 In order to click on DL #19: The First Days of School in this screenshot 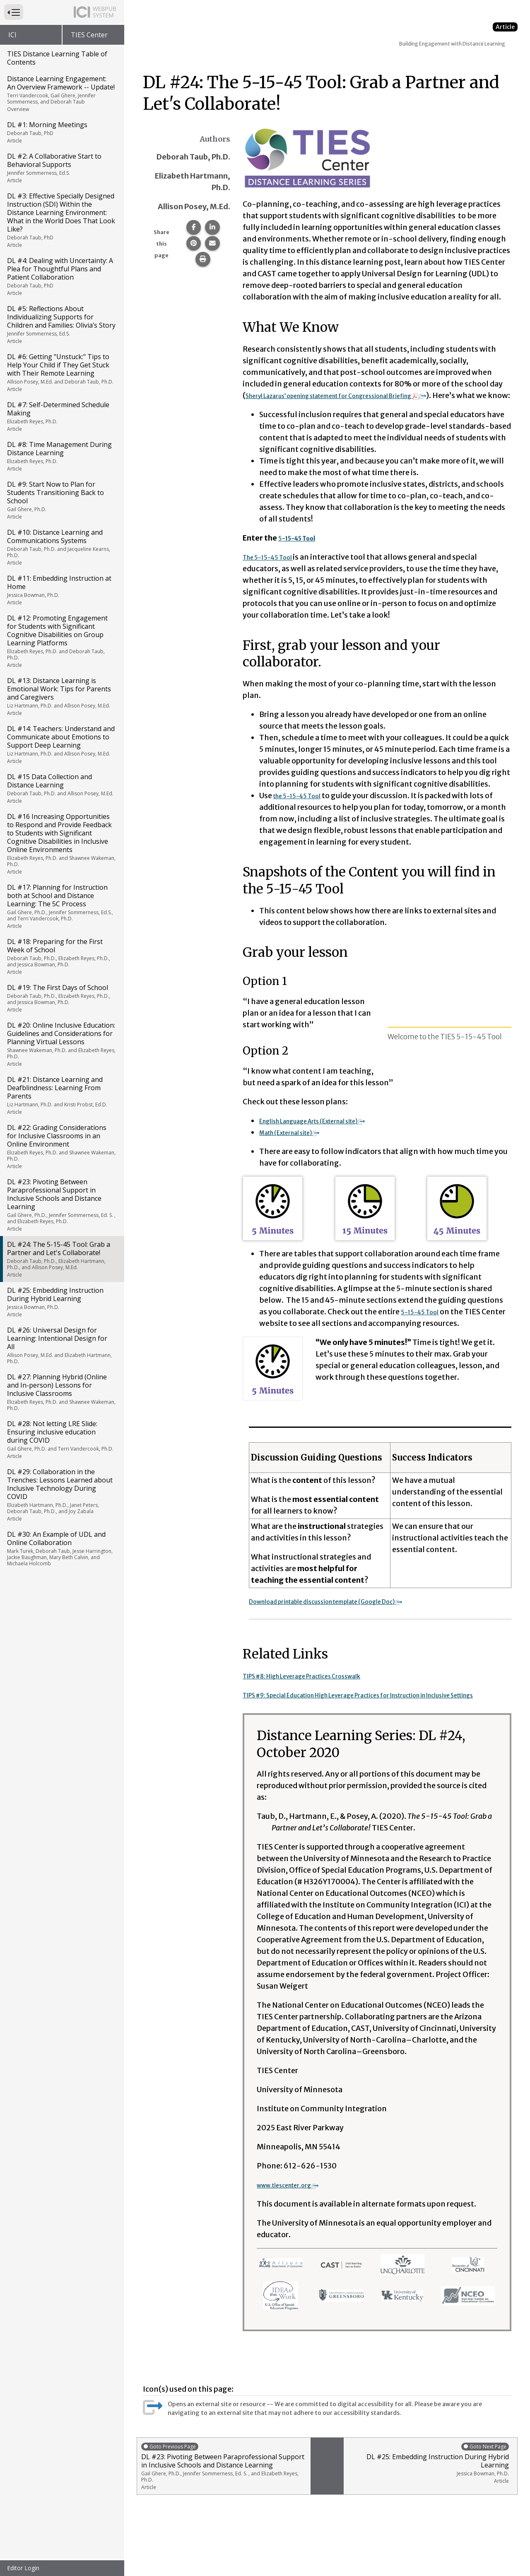, I will do `click(61, 998)`.